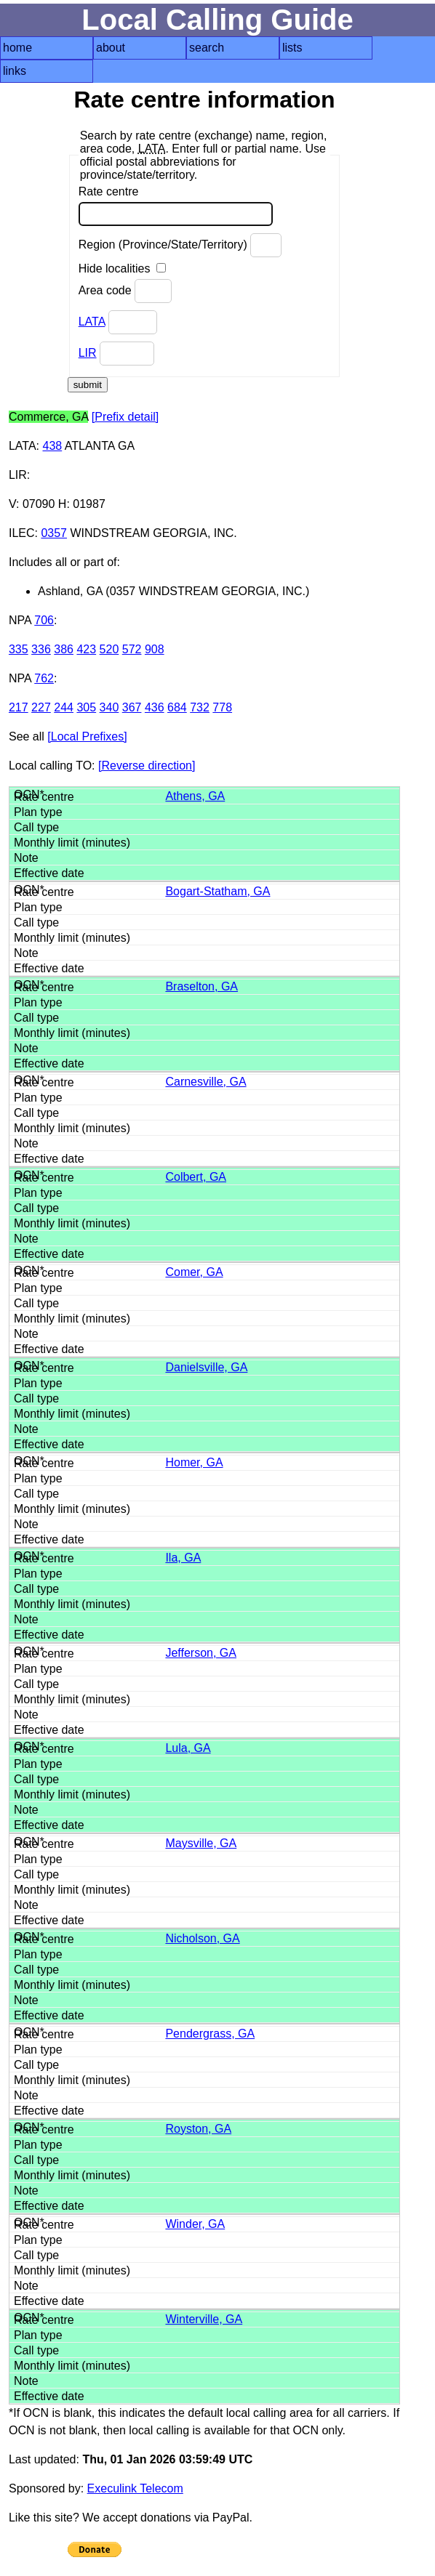 Image resolution: width=435 pixels, height=2576 pixels. What do you see at coordinates (205, 1081) in the screenshot?
I see `Carnesville, GA` at bounding box center [205, 1081].